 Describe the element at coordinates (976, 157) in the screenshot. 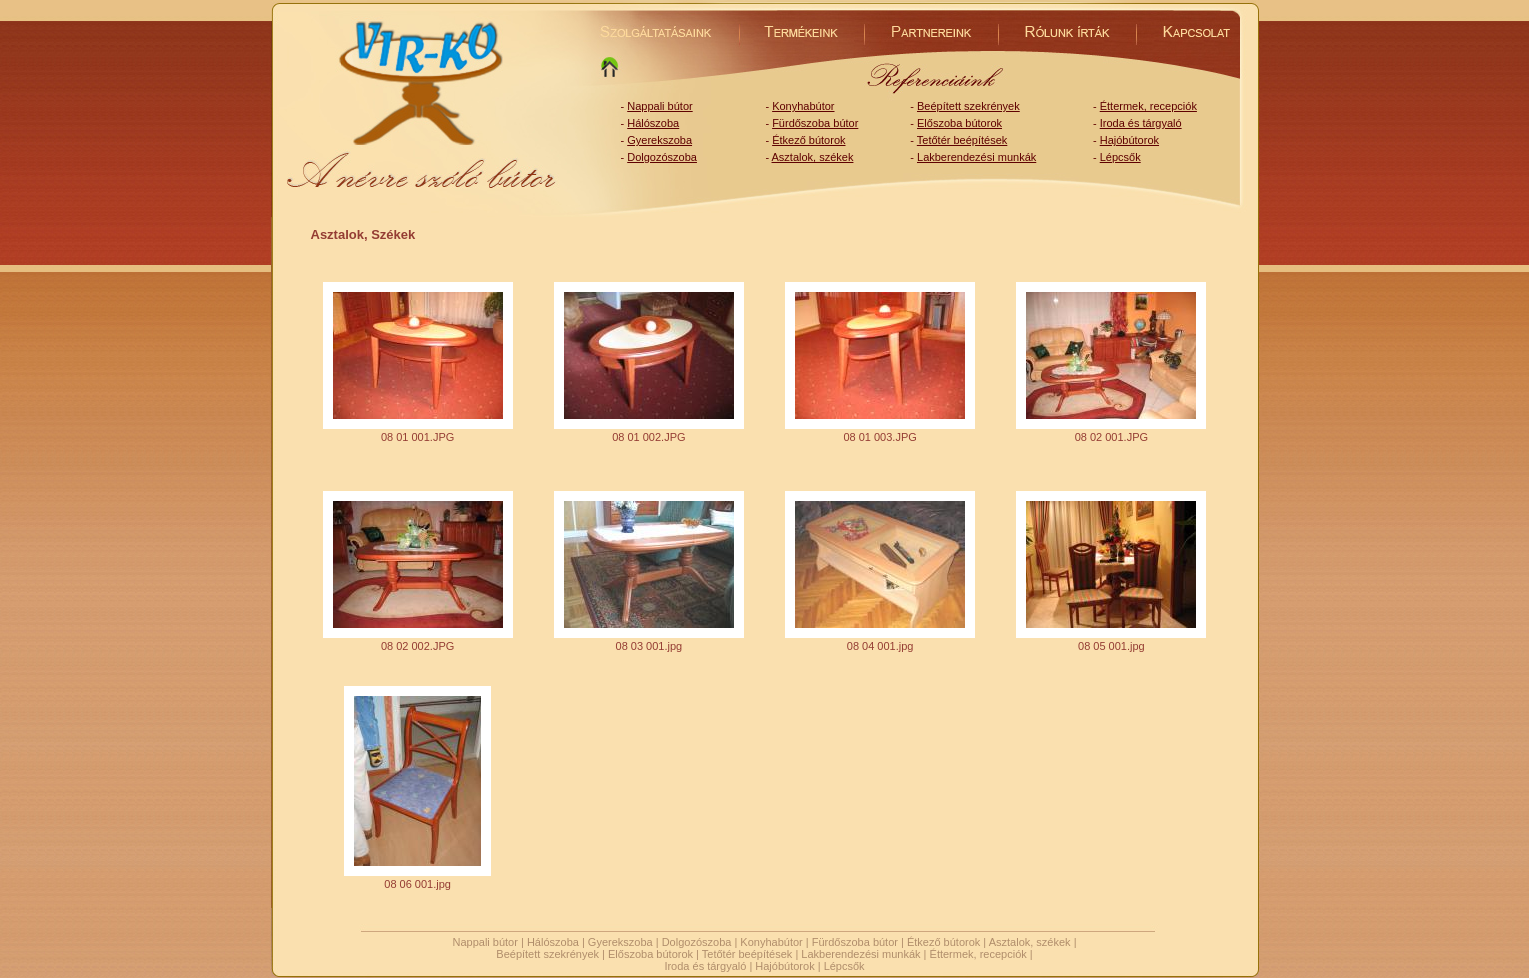

I see `Lakberendezési munkák` at that location.